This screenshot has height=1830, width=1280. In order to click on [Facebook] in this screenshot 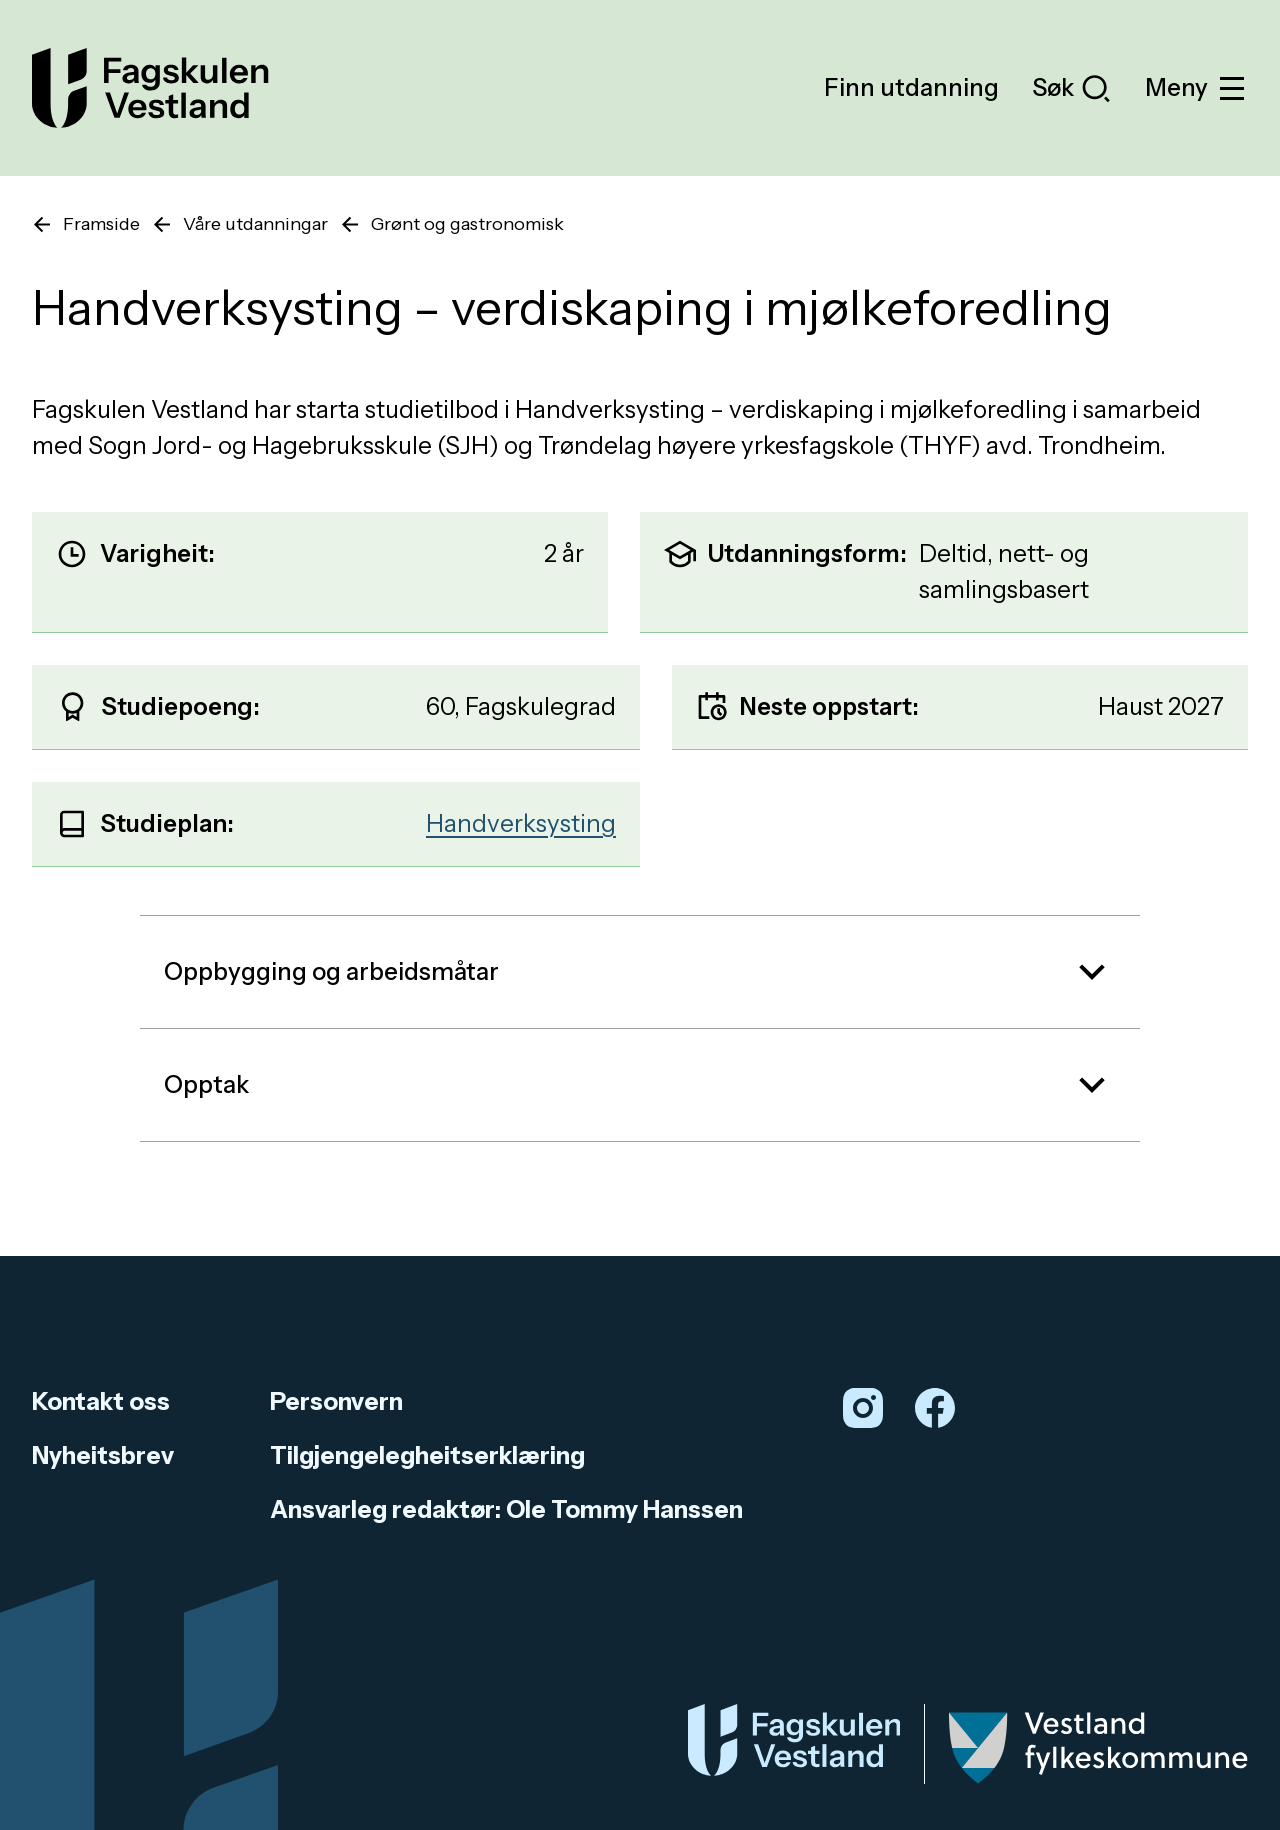, I will do `click(935, 1408)`.